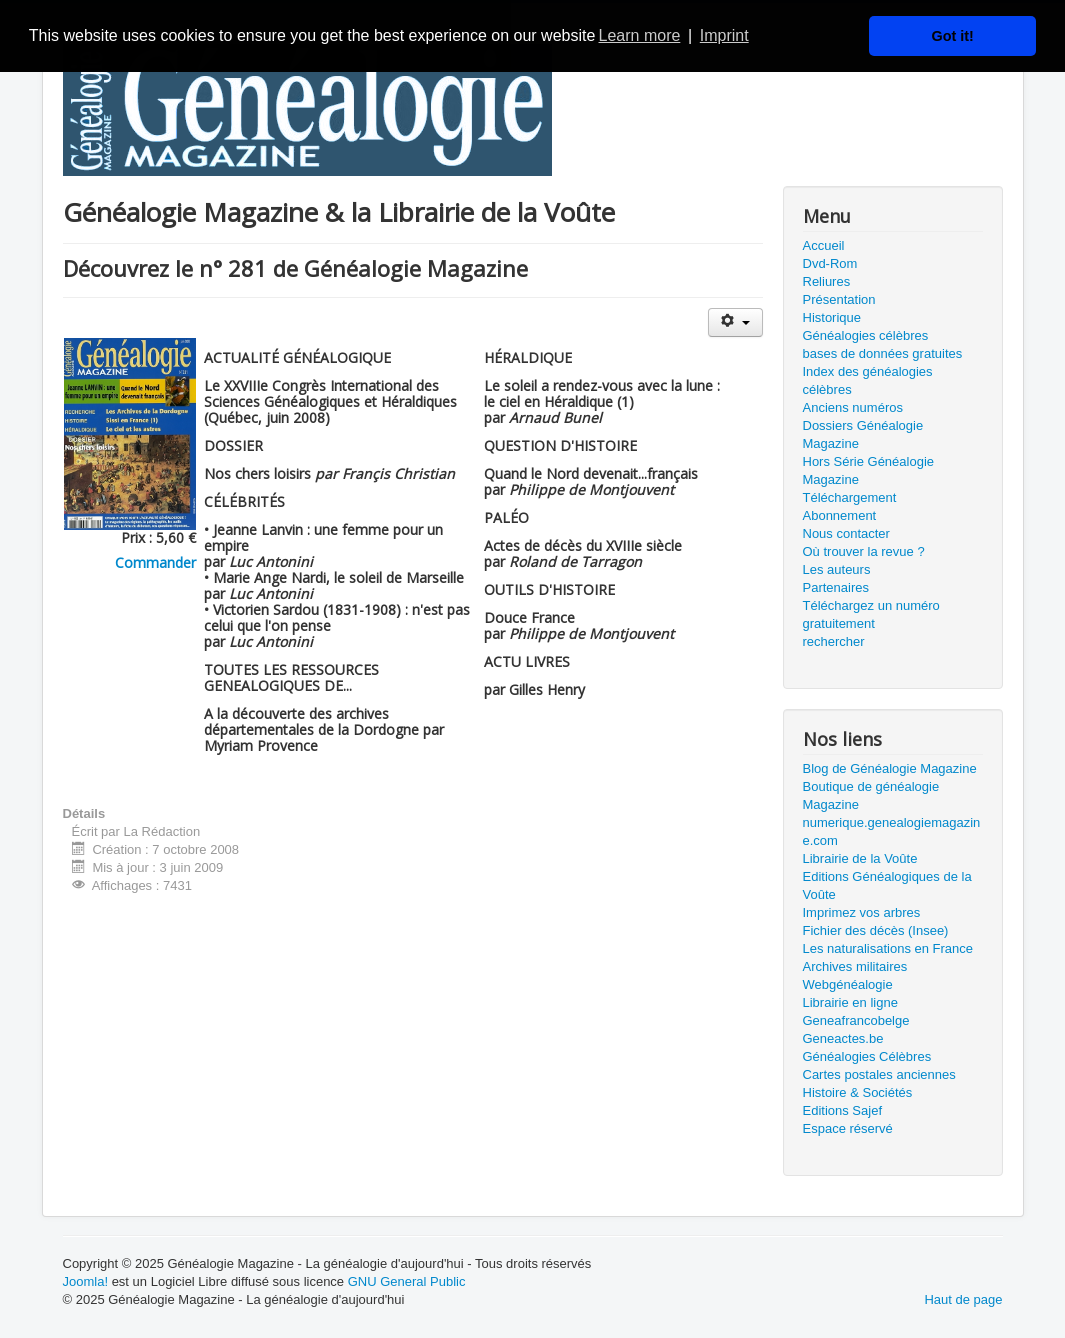 The width and height of the screenshot is (1065, 1338). Describe the element at coordinates (827, 281) in the screenshot. I see `Reliures` at that location.